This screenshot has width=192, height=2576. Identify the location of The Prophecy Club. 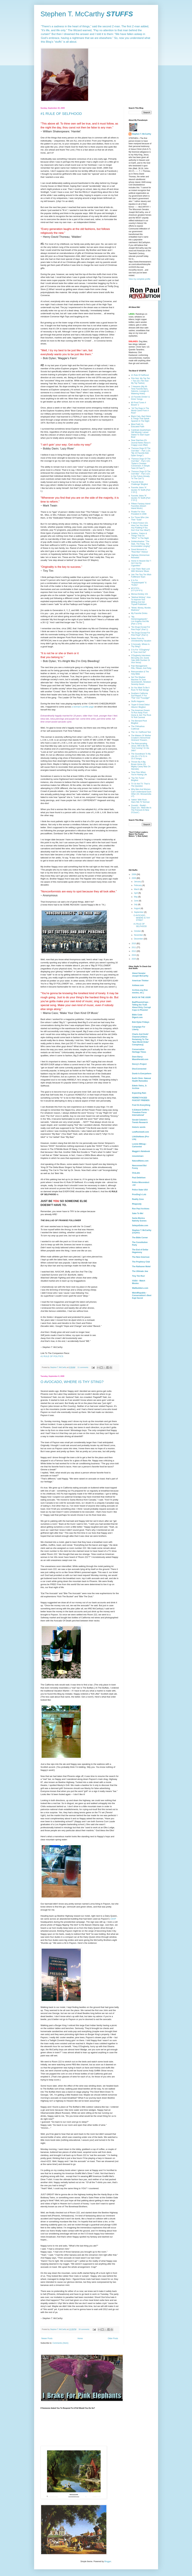
(141, 1262).